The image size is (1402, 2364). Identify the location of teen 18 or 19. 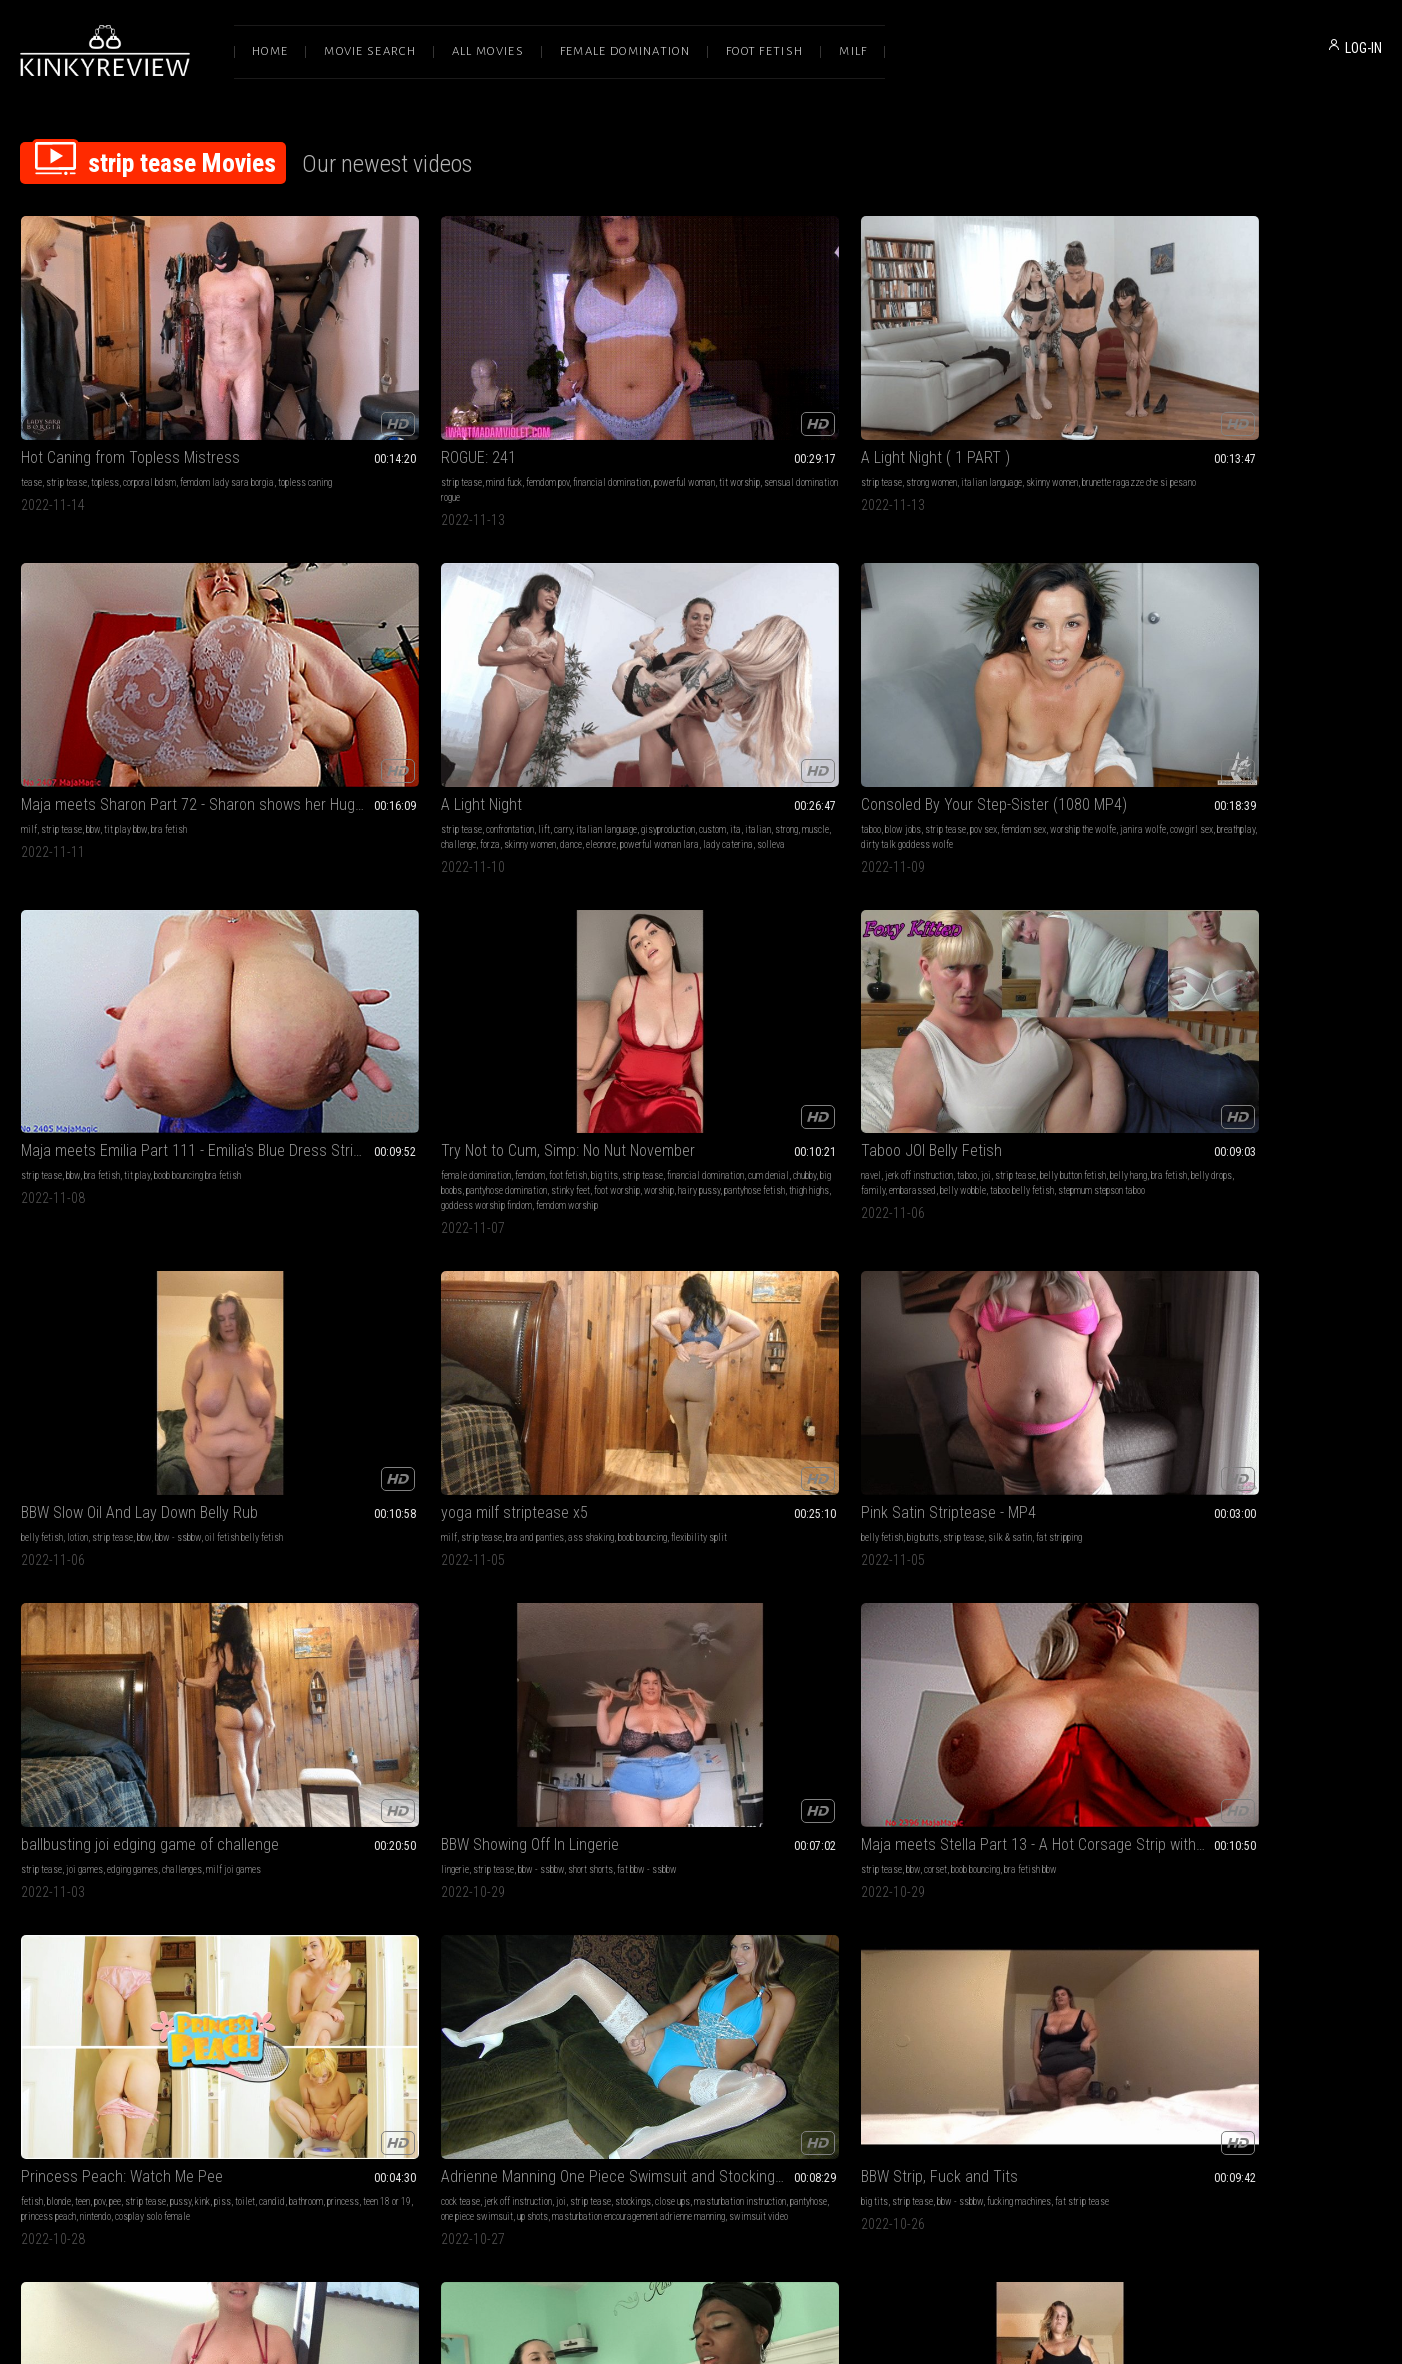
(149, 1289).